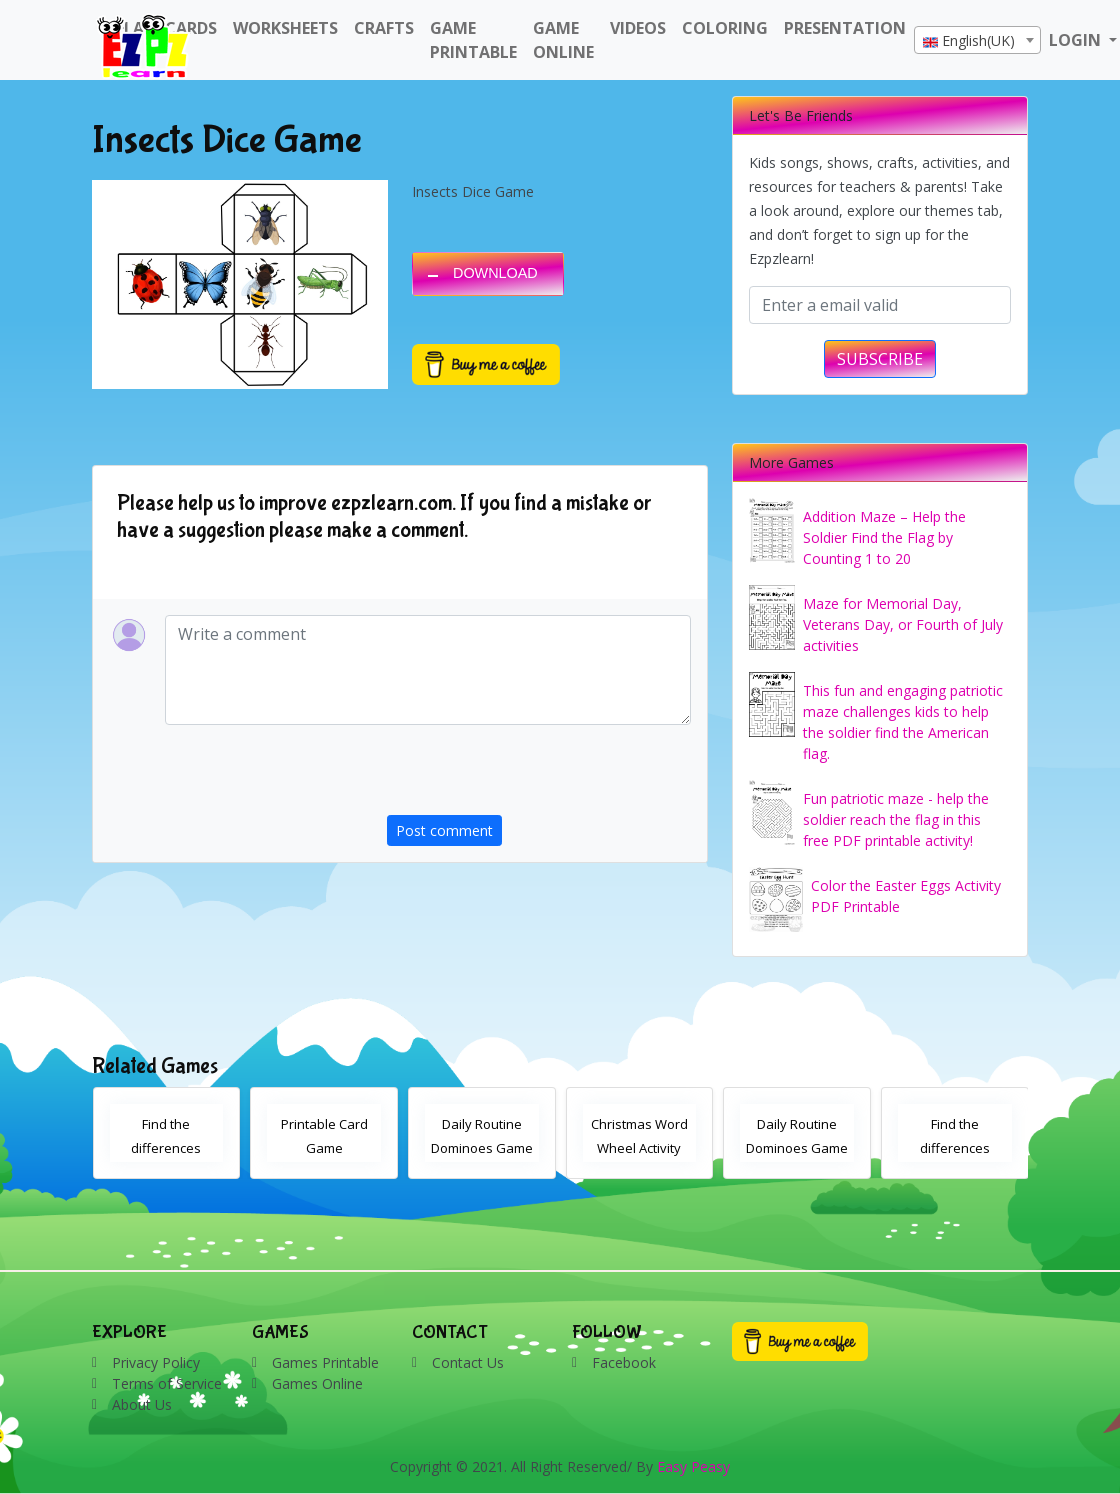  I want to click on WorkSheets, so click(285, 28).